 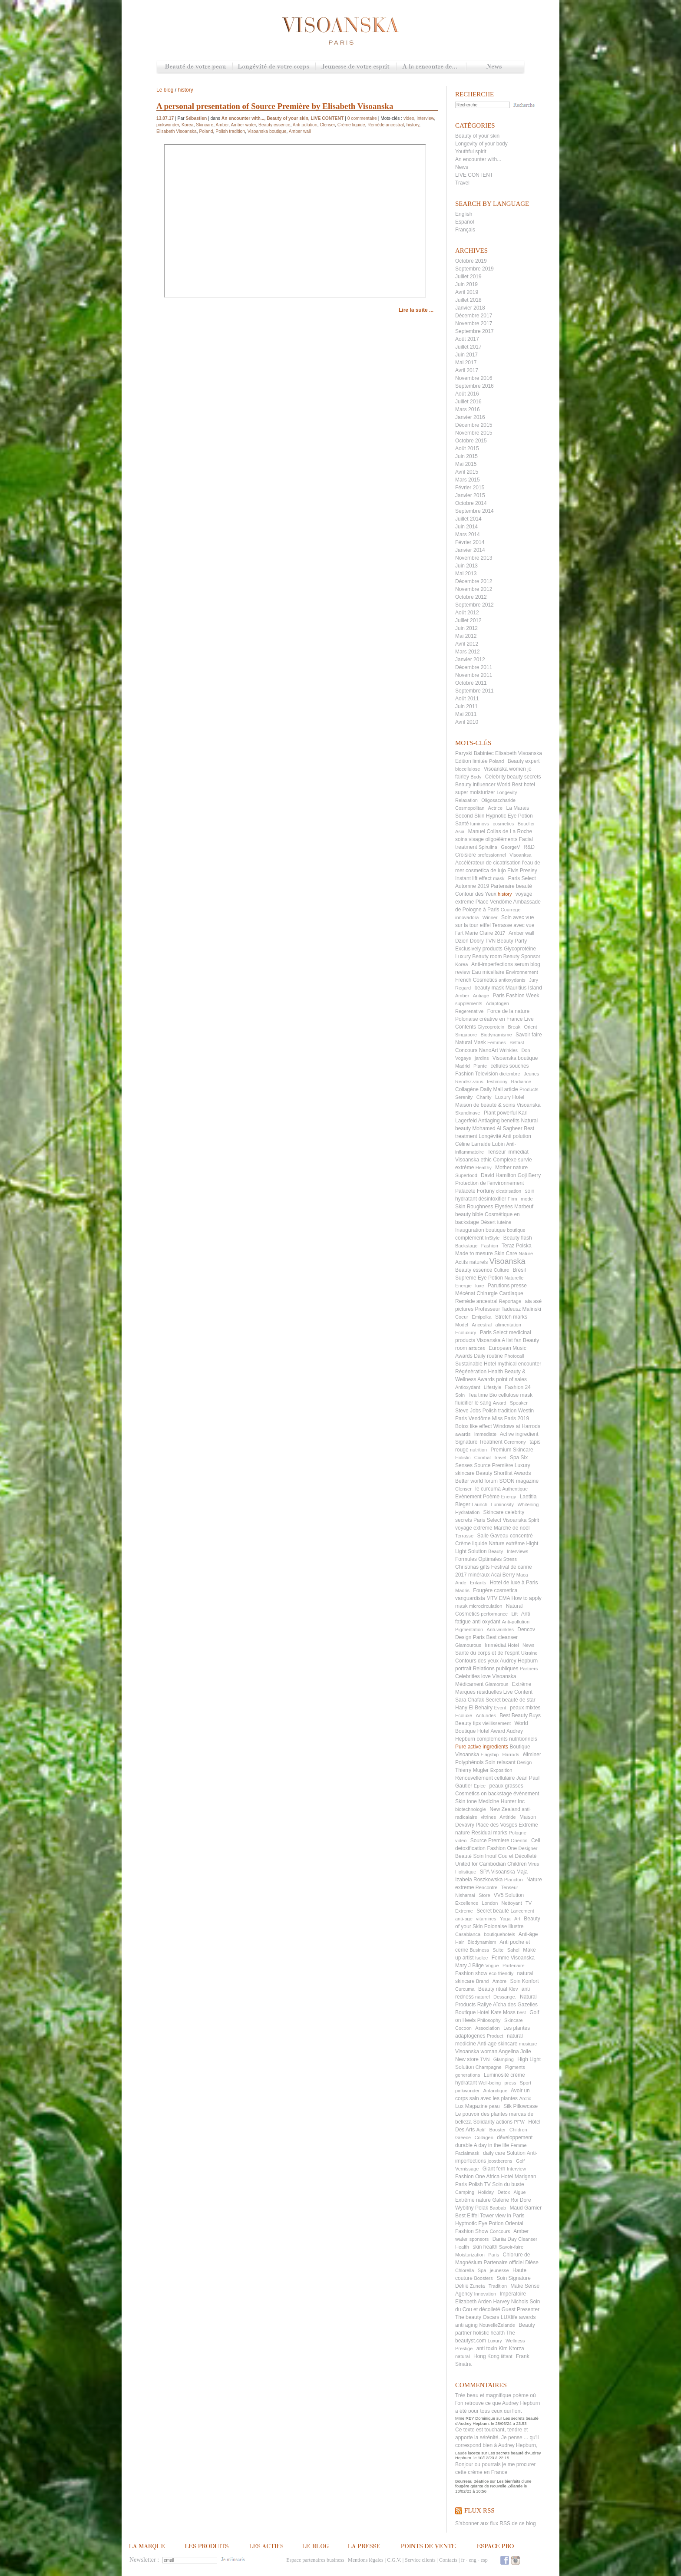 I want to click on Glamping, so click(x=503, y=2059).